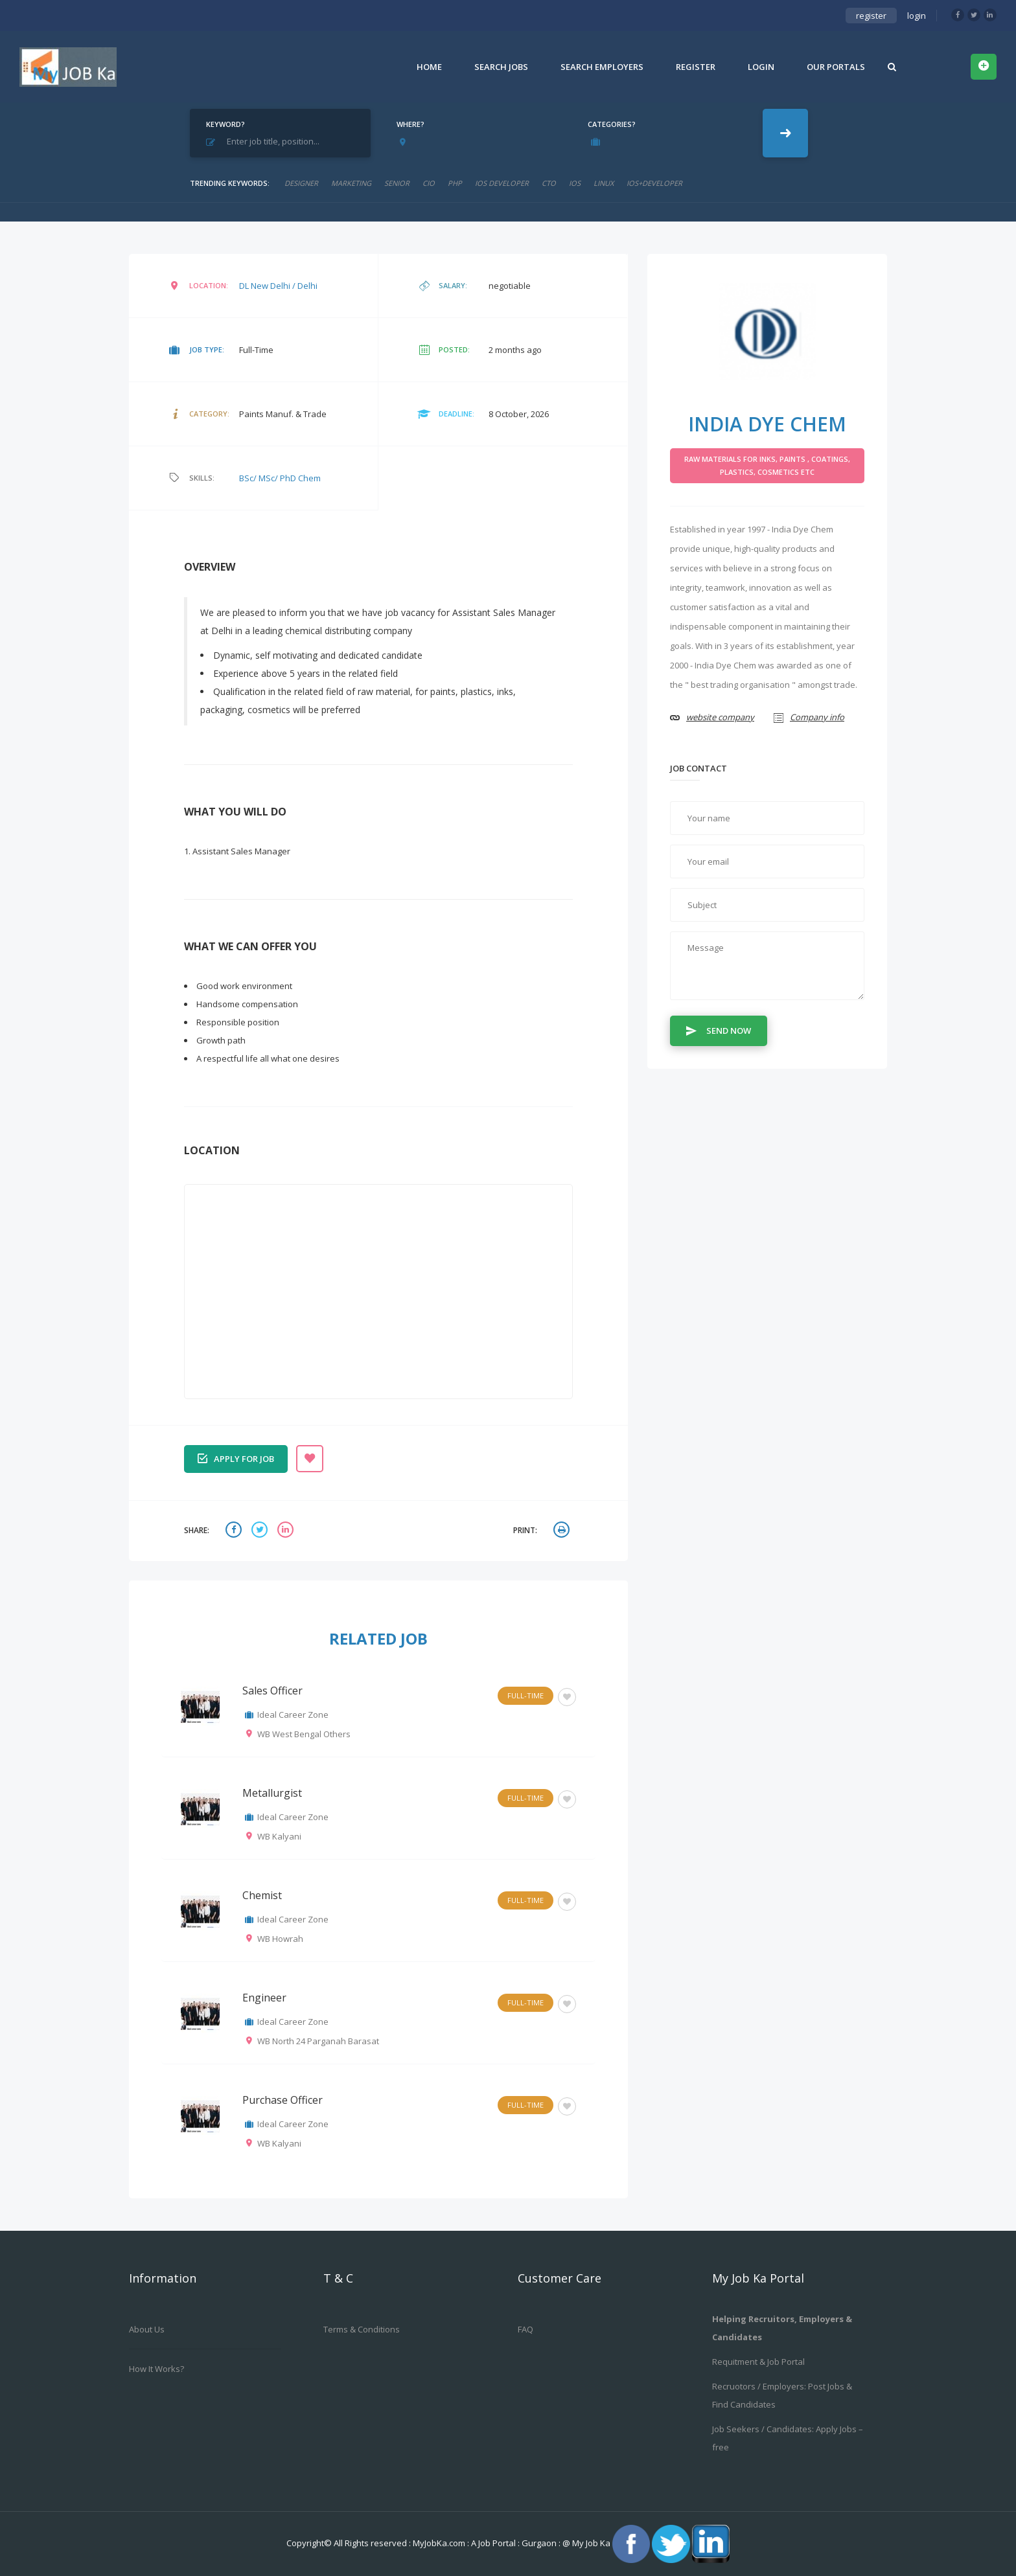 This screenshot has width=1016, height=2576. I want to click on ios developer, so click(502, 183).